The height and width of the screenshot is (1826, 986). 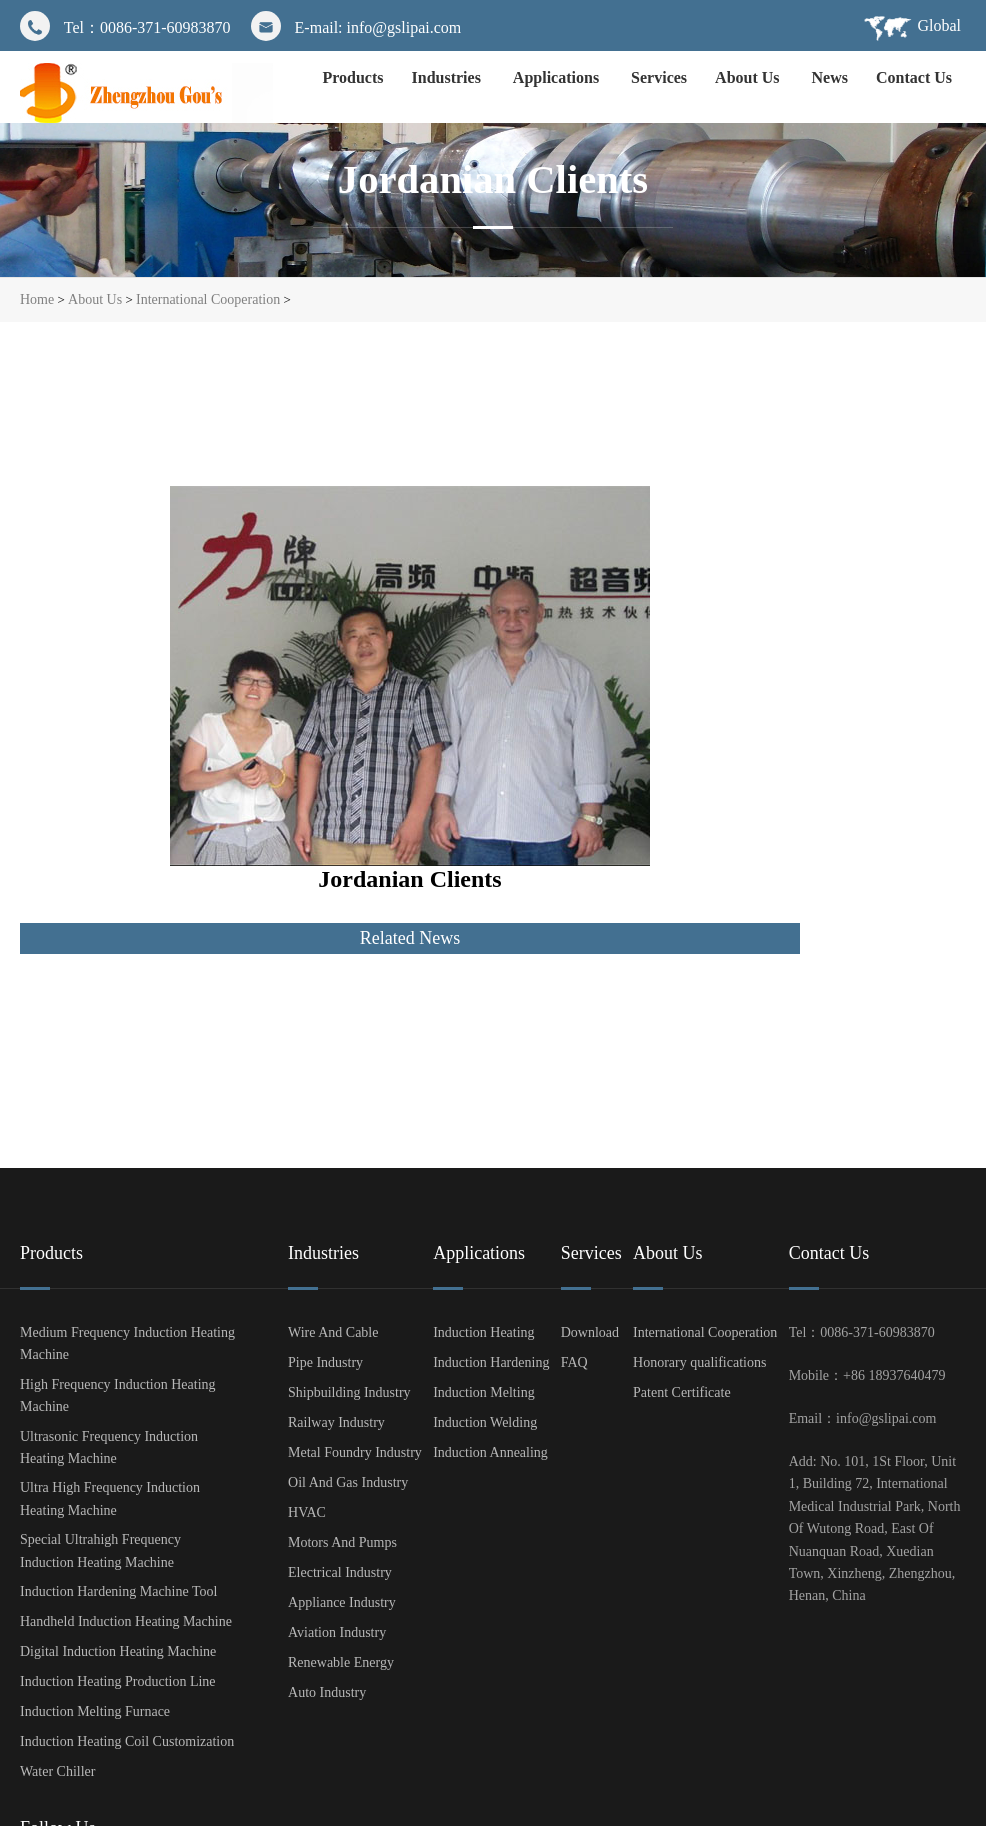 I want to click on Electrical Industry, so click(x=340, y=1572).